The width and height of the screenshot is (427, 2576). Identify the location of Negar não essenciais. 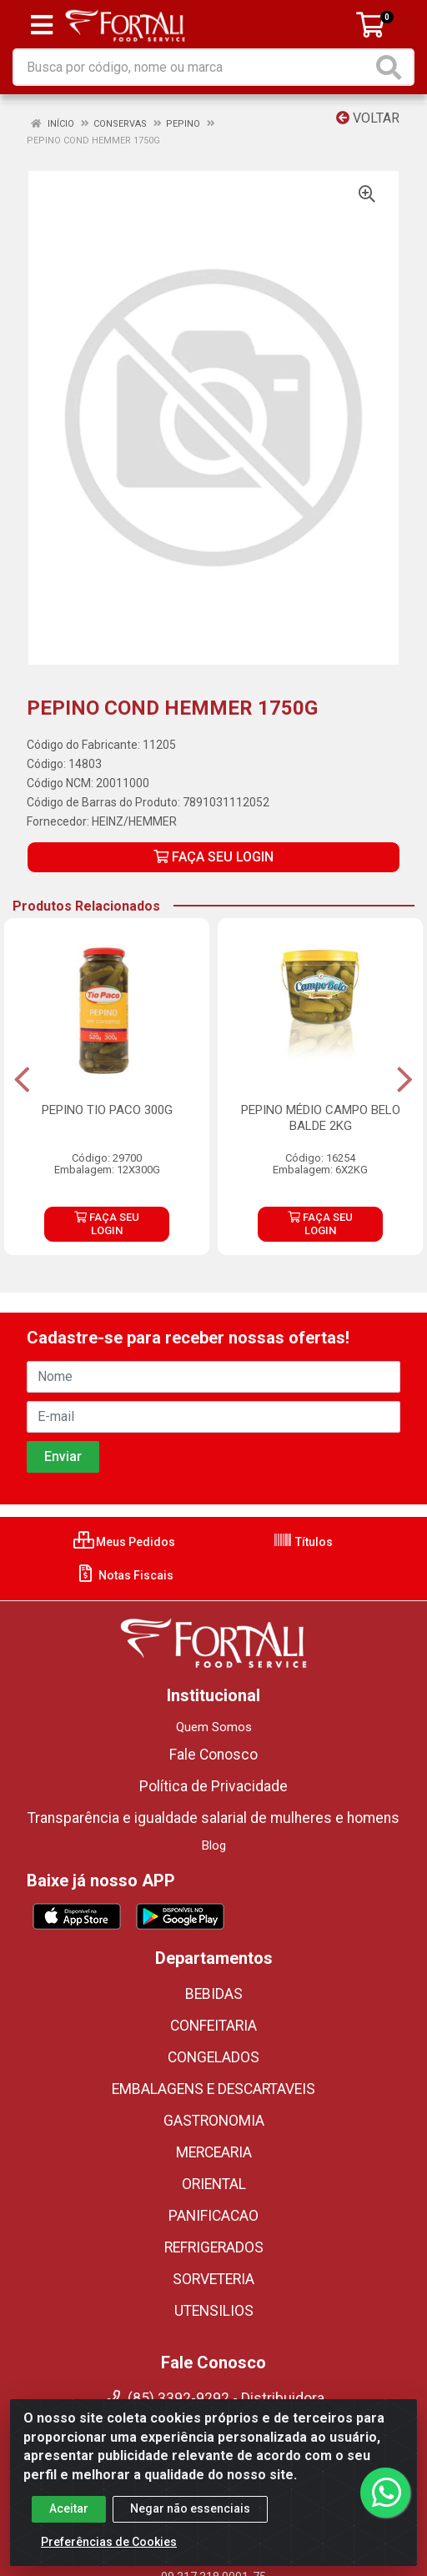
(190, 2524).